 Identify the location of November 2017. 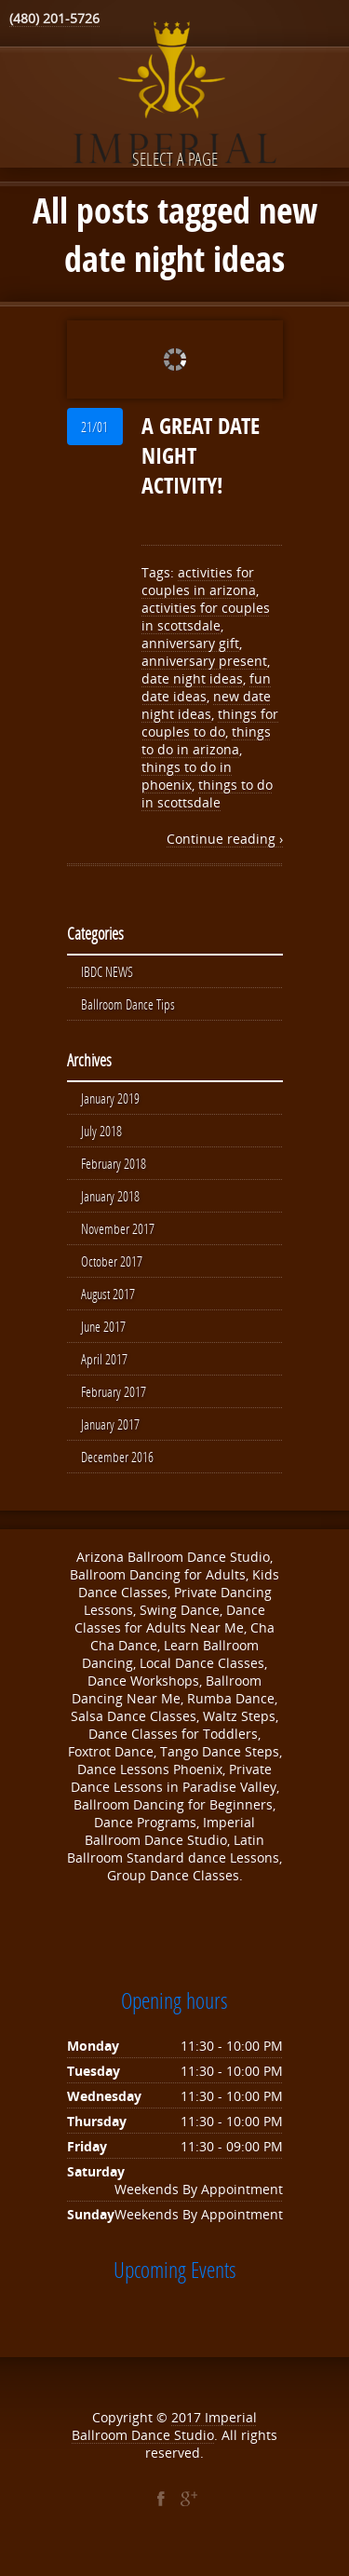
(117, 1235).